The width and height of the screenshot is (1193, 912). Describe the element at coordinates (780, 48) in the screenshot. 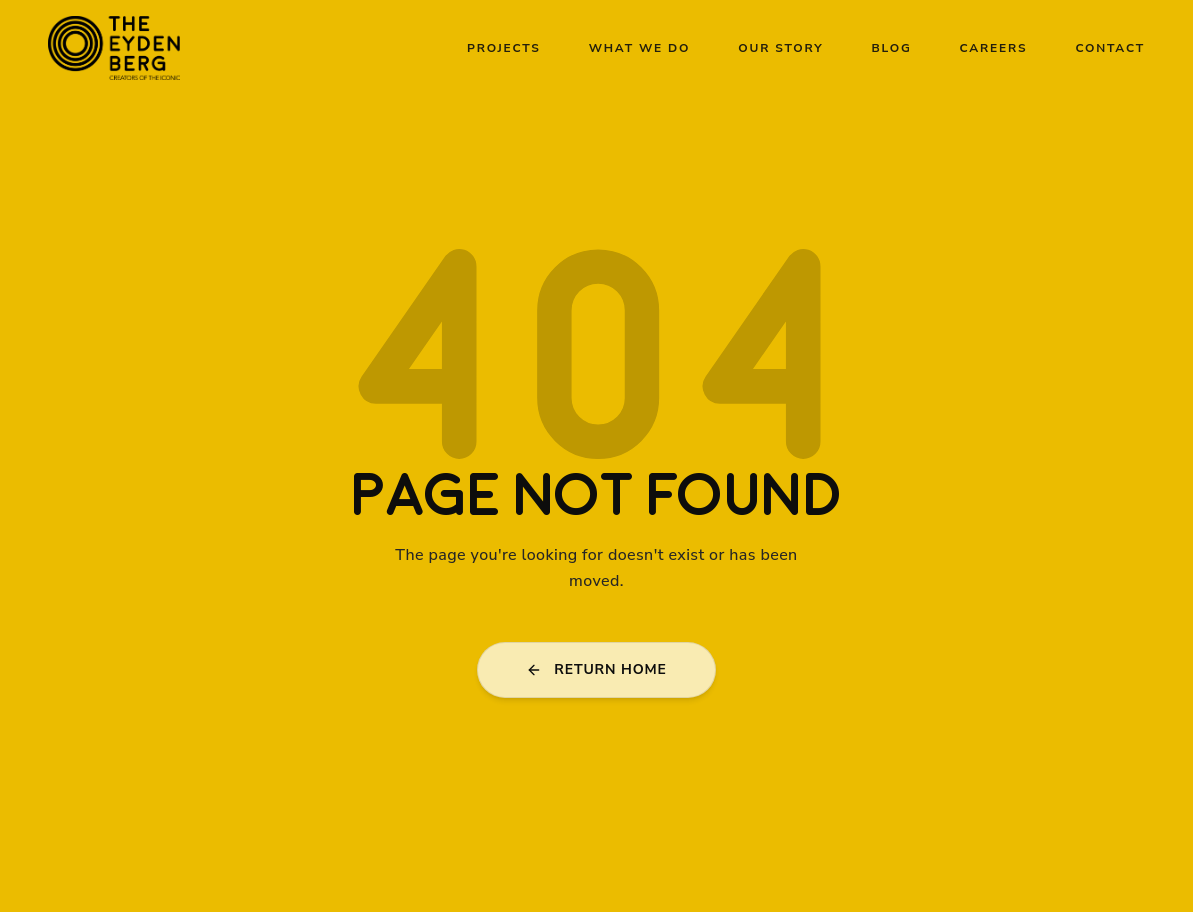

I see `Our Story` at that location.